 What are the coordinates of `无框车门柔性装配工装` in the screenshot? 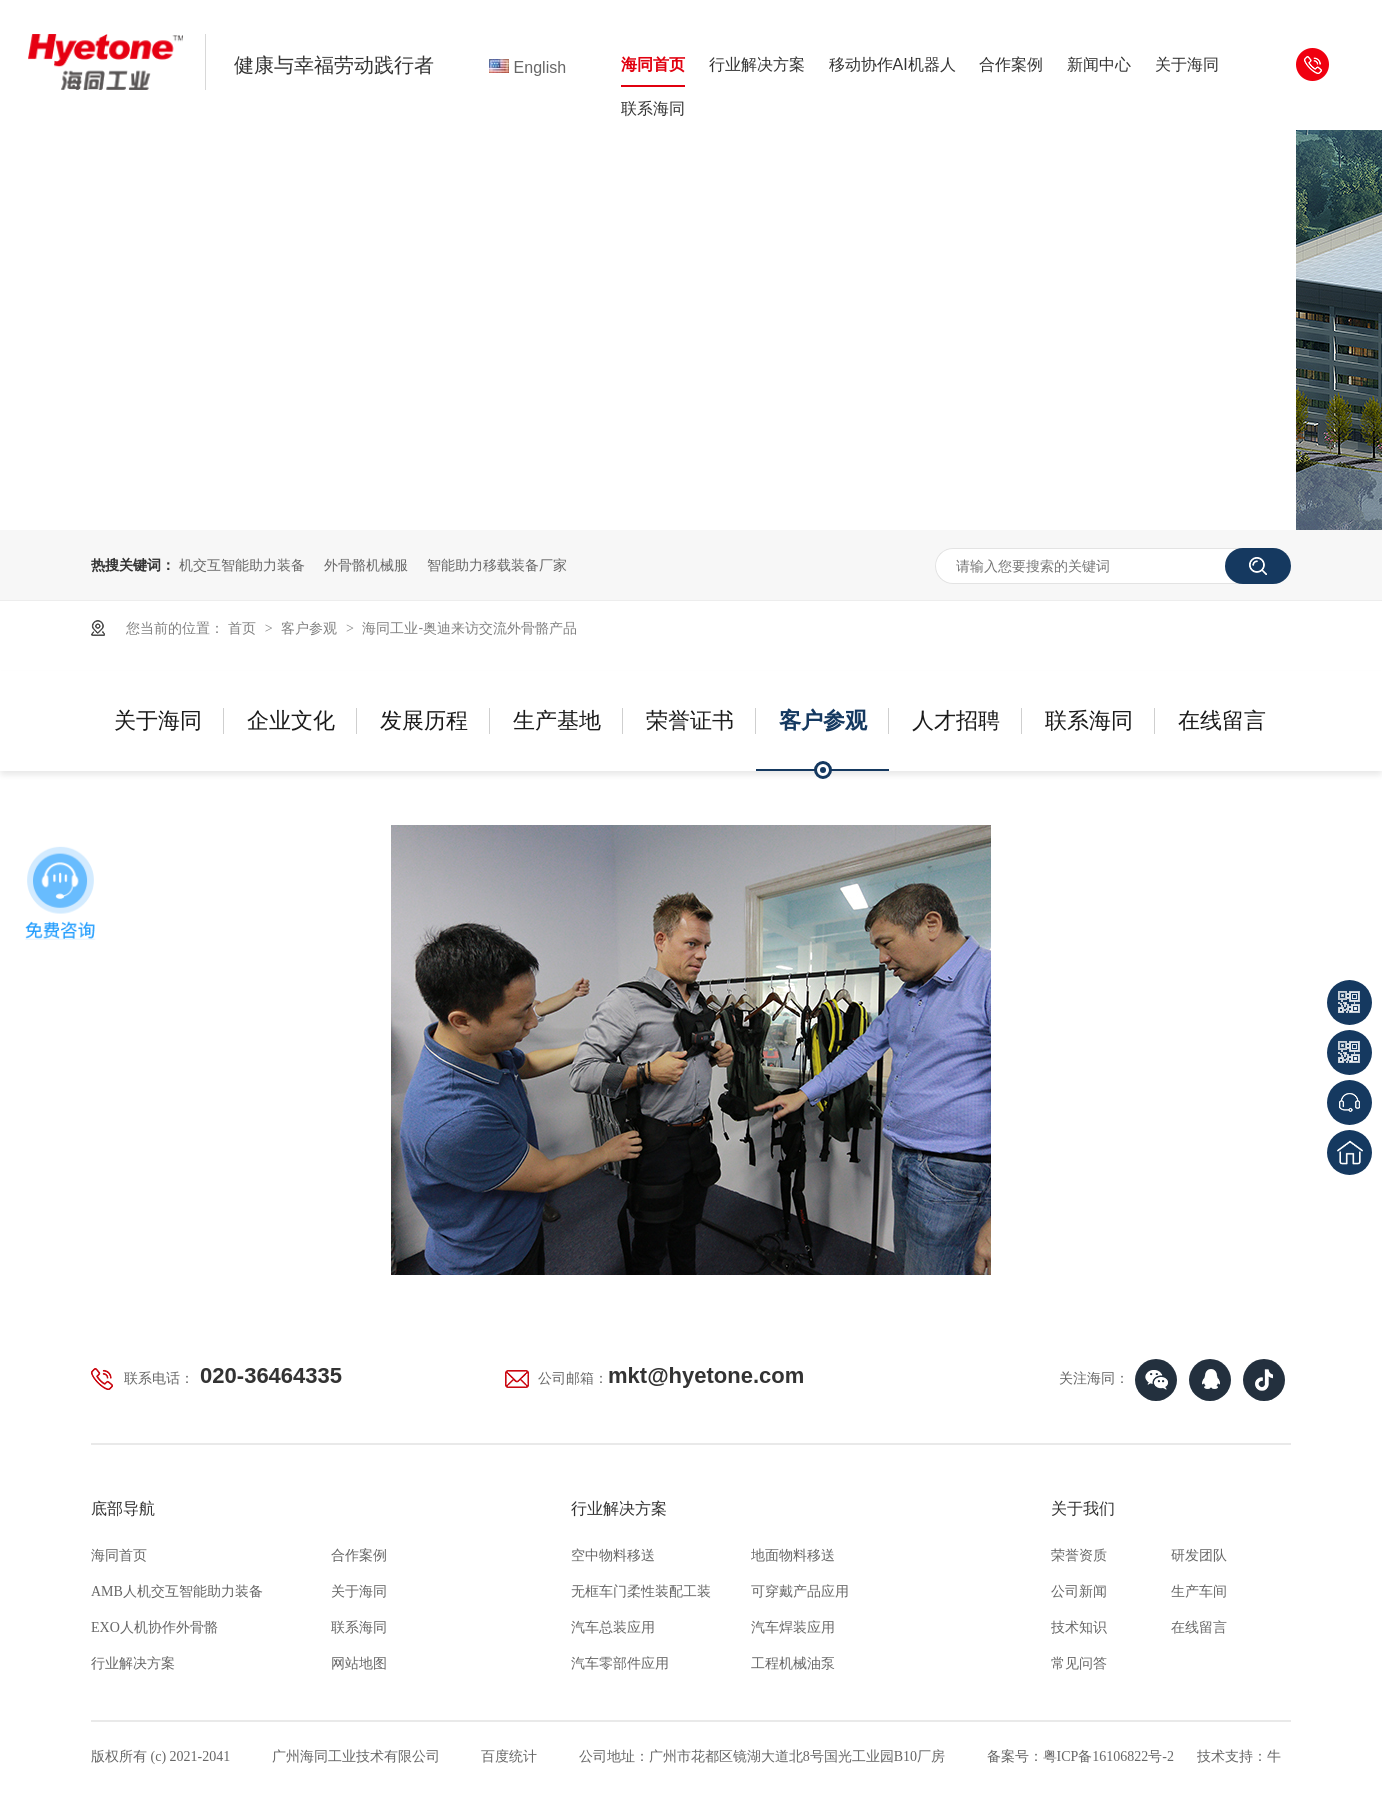 It's located at (641, 1591).